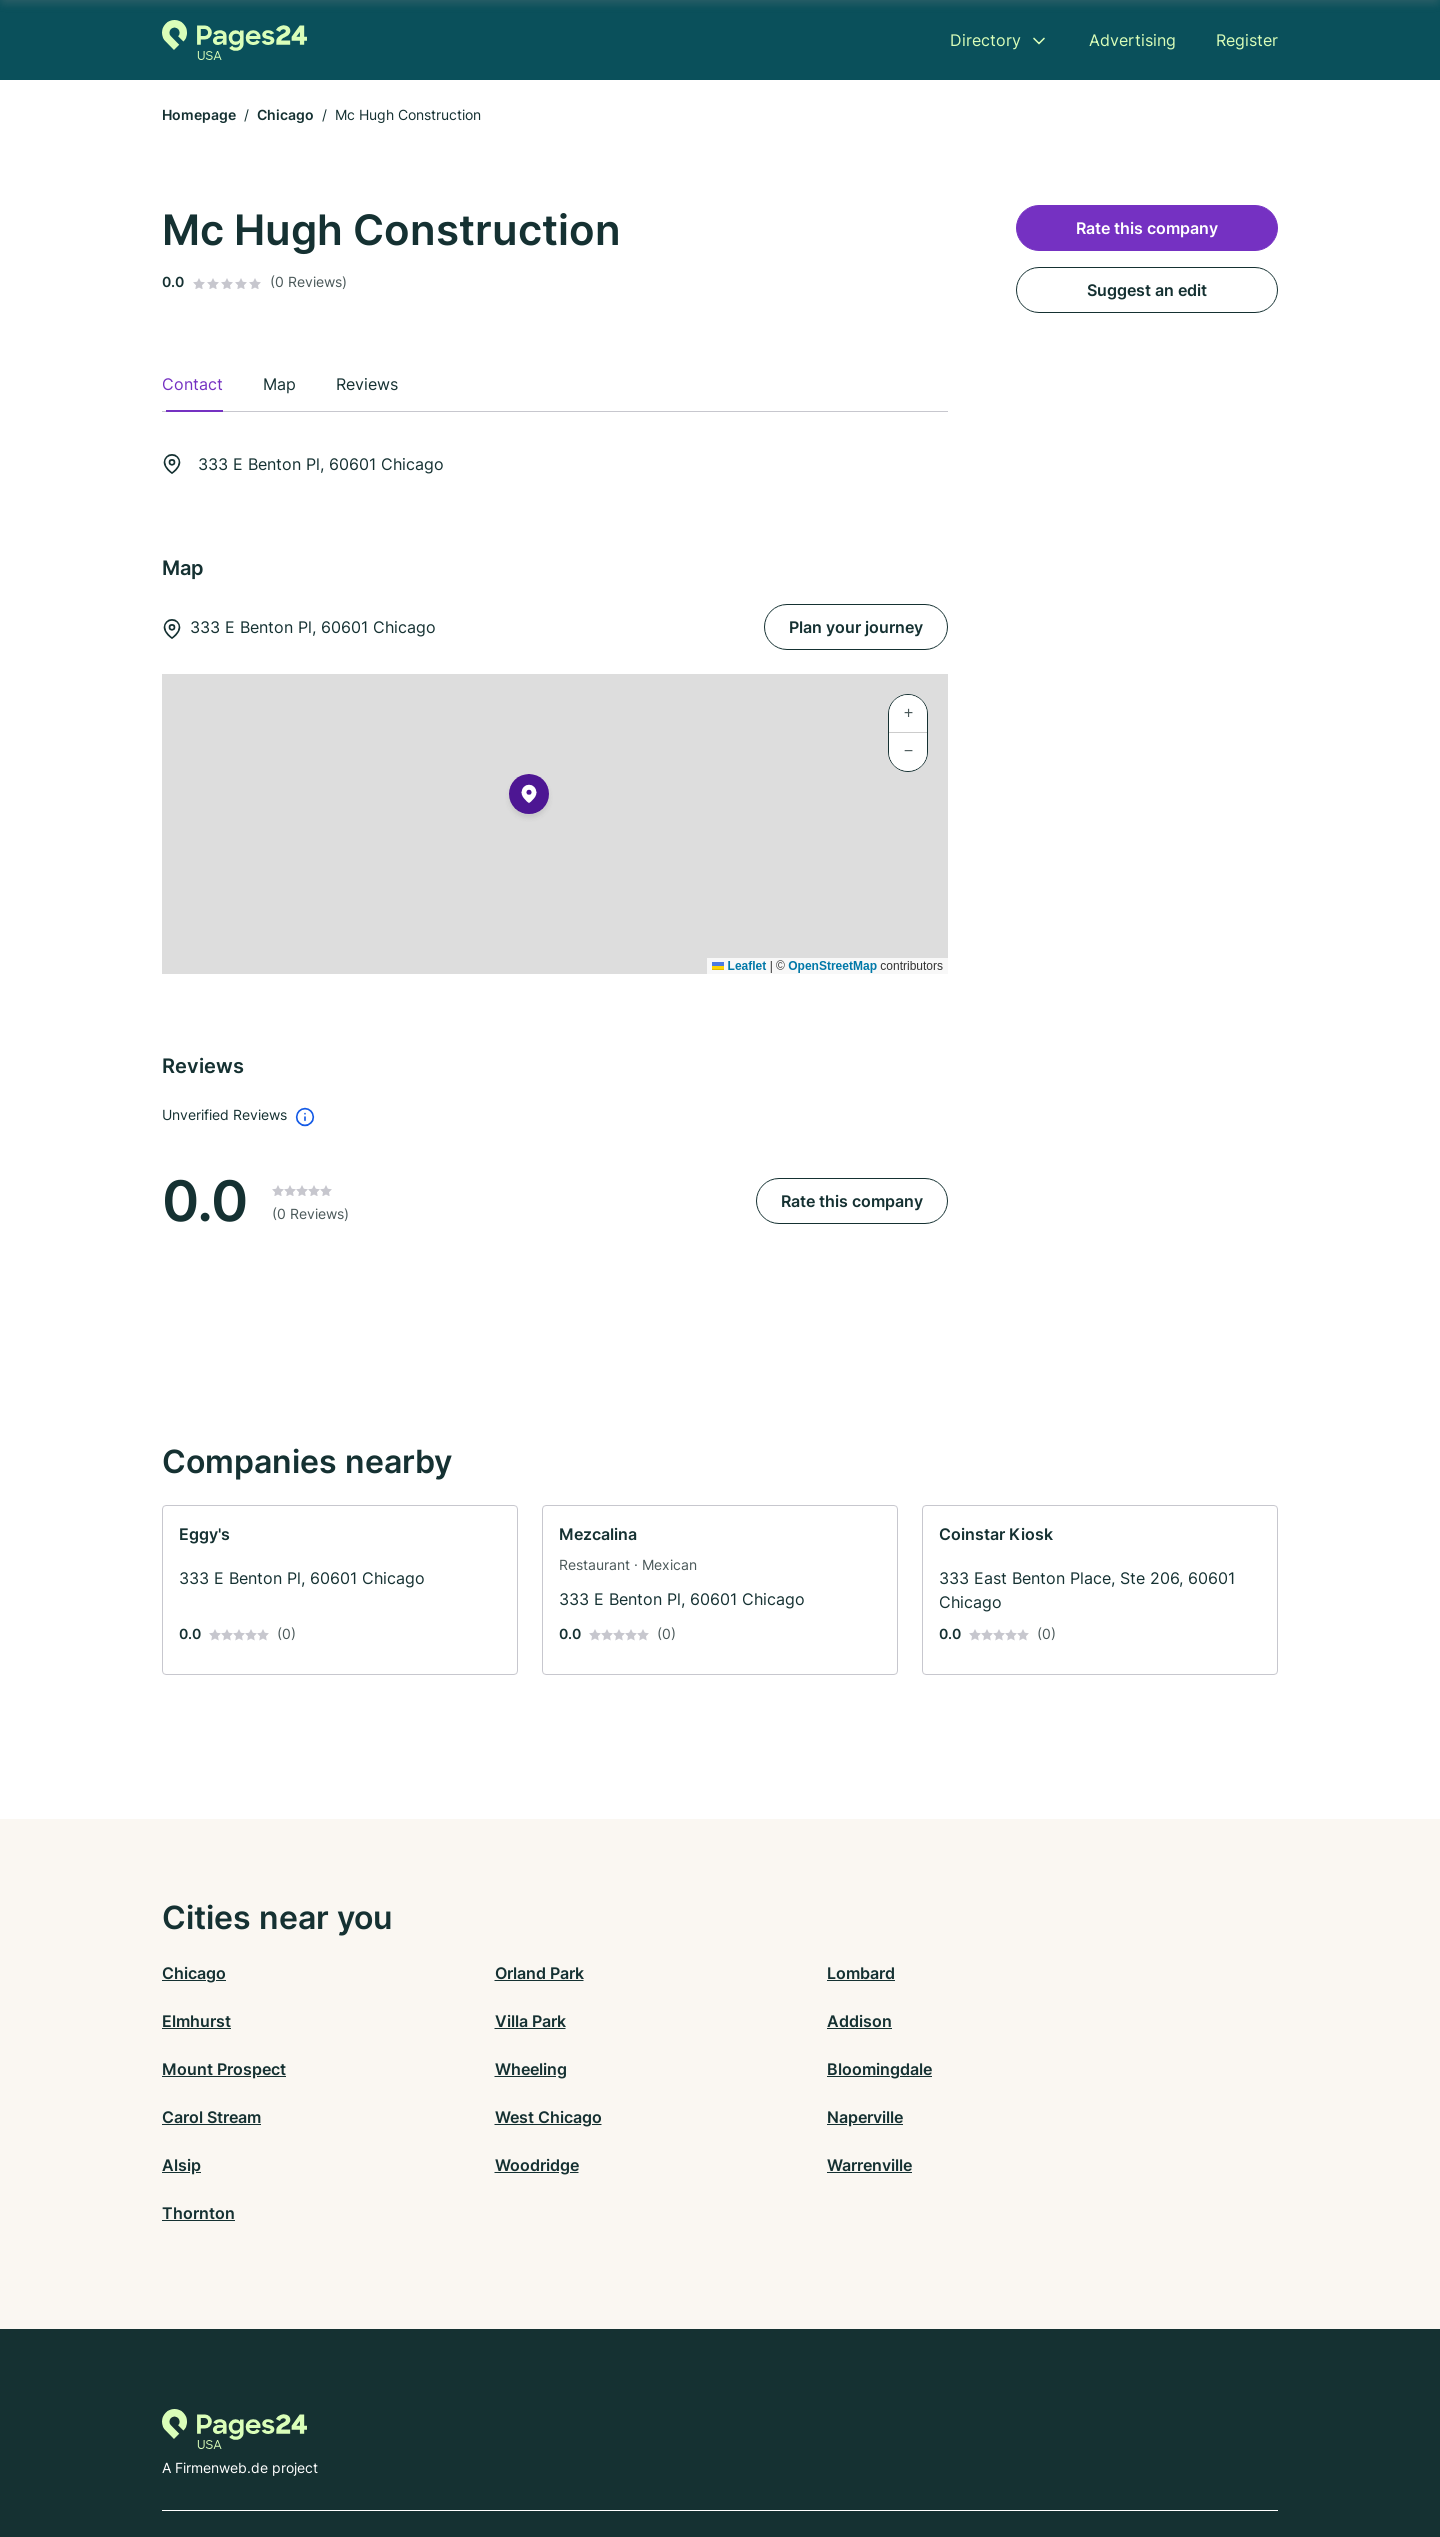  Describe the element at coordinates (832, 966) in the screenshot. I see `OpenStreetMap` at that location.